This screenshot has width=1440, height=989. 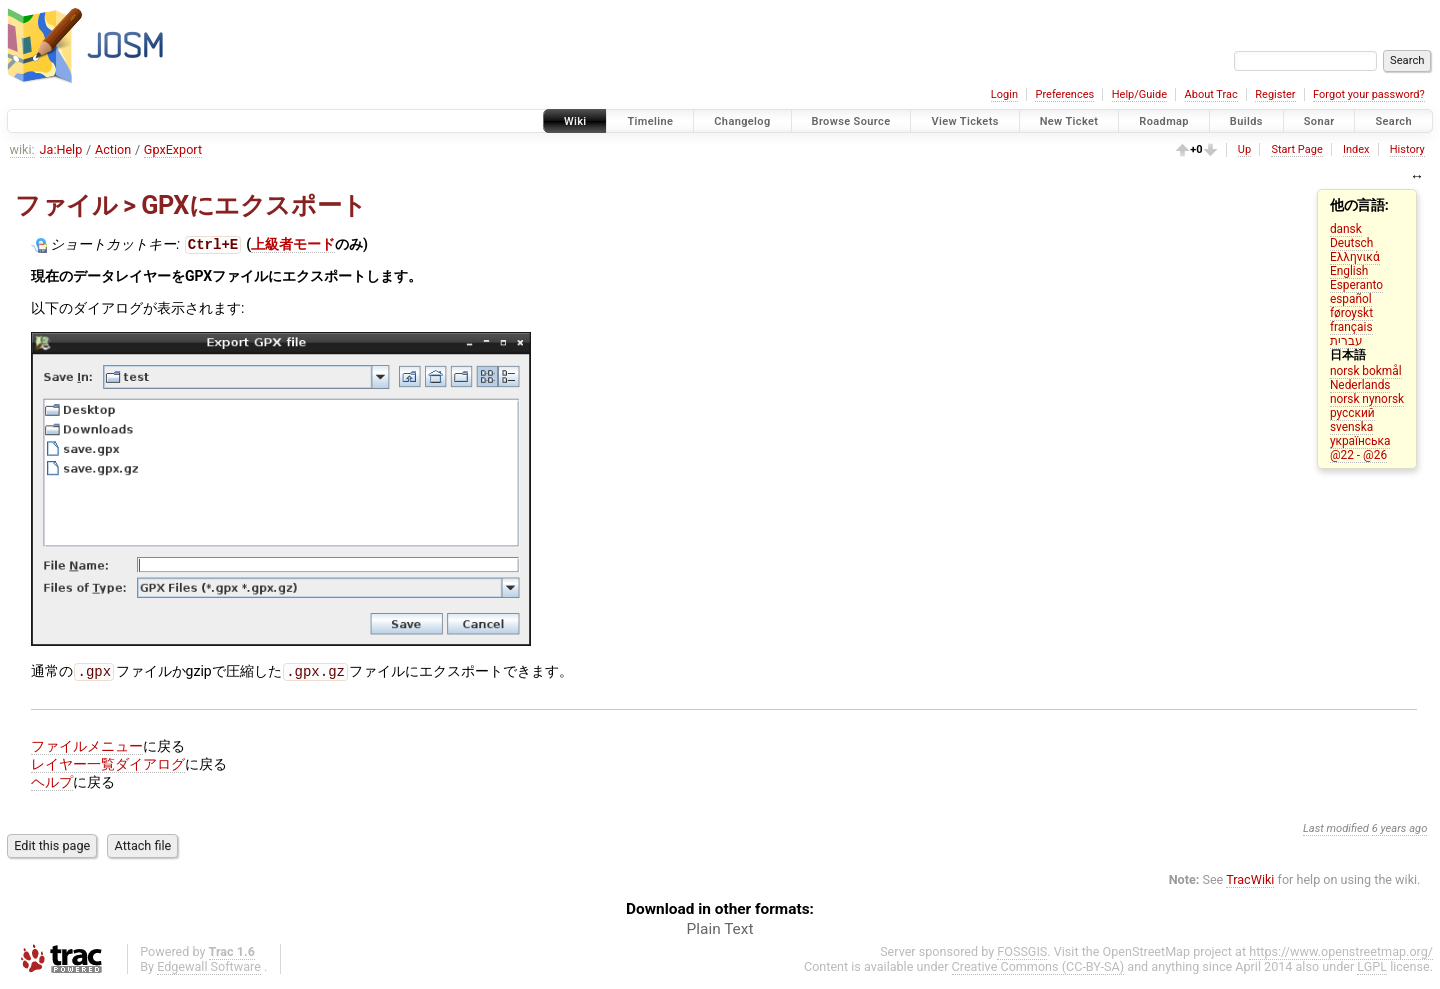 I want to click on Ja:Help, so click(x=61, y=149).